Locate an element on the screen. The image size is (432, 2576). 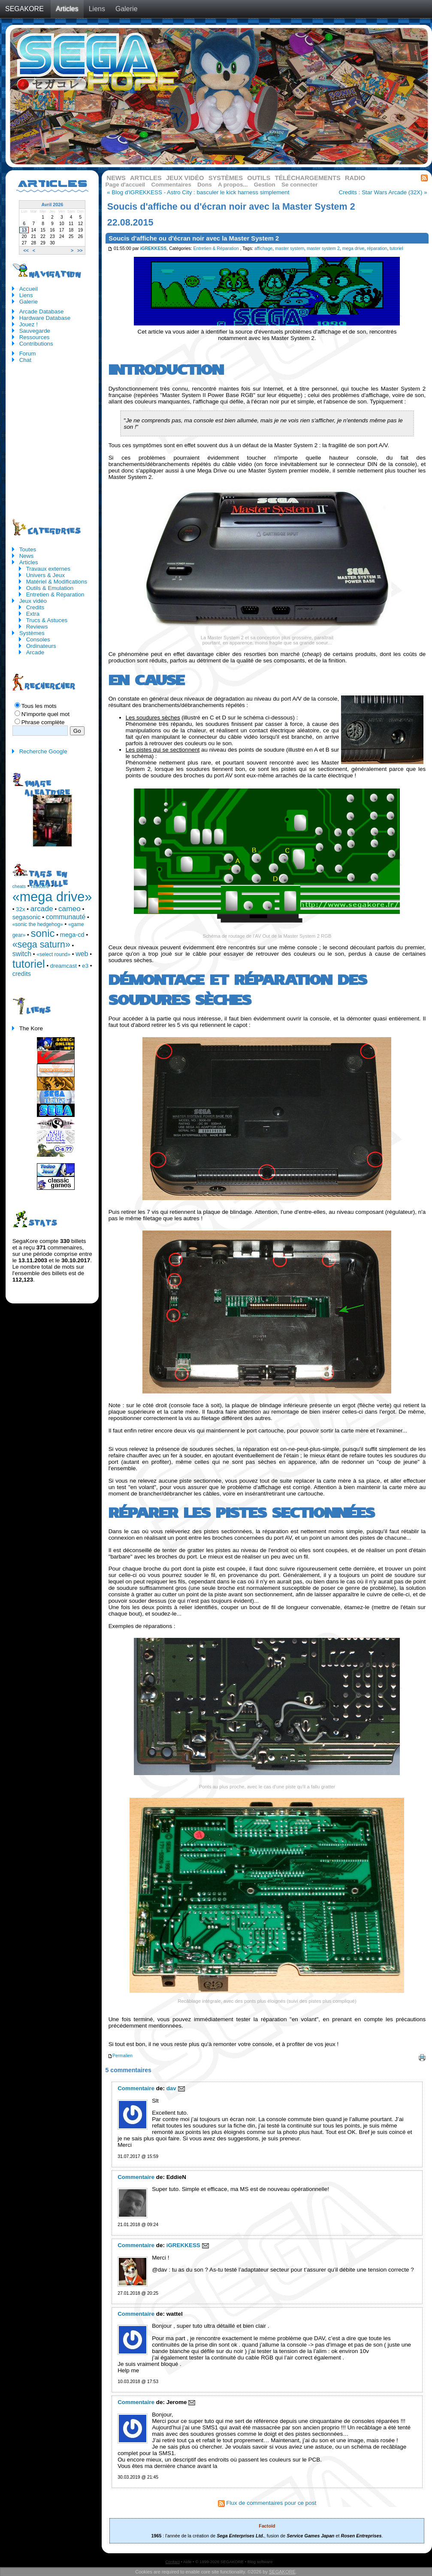
segasonic is located at coordinates (26, 917).